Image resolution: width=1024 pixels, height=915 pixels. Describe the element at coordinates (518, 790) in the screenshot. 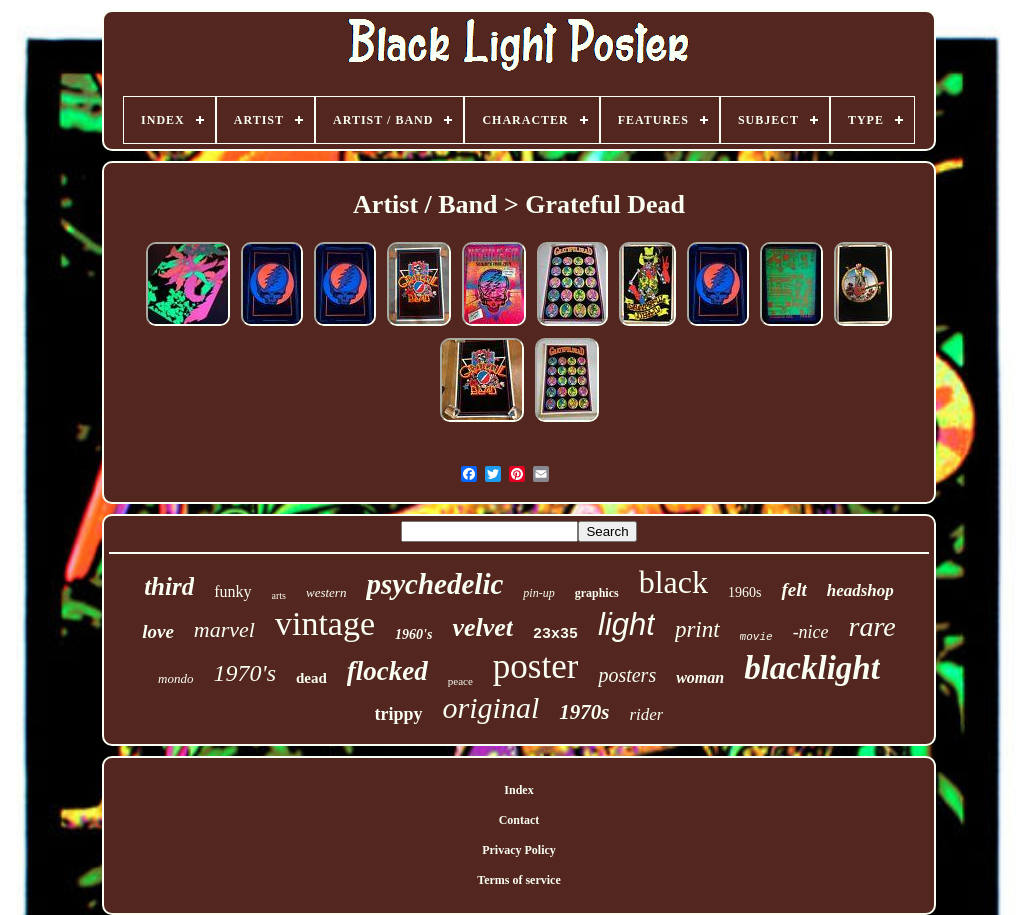

I see `Index` at that location.